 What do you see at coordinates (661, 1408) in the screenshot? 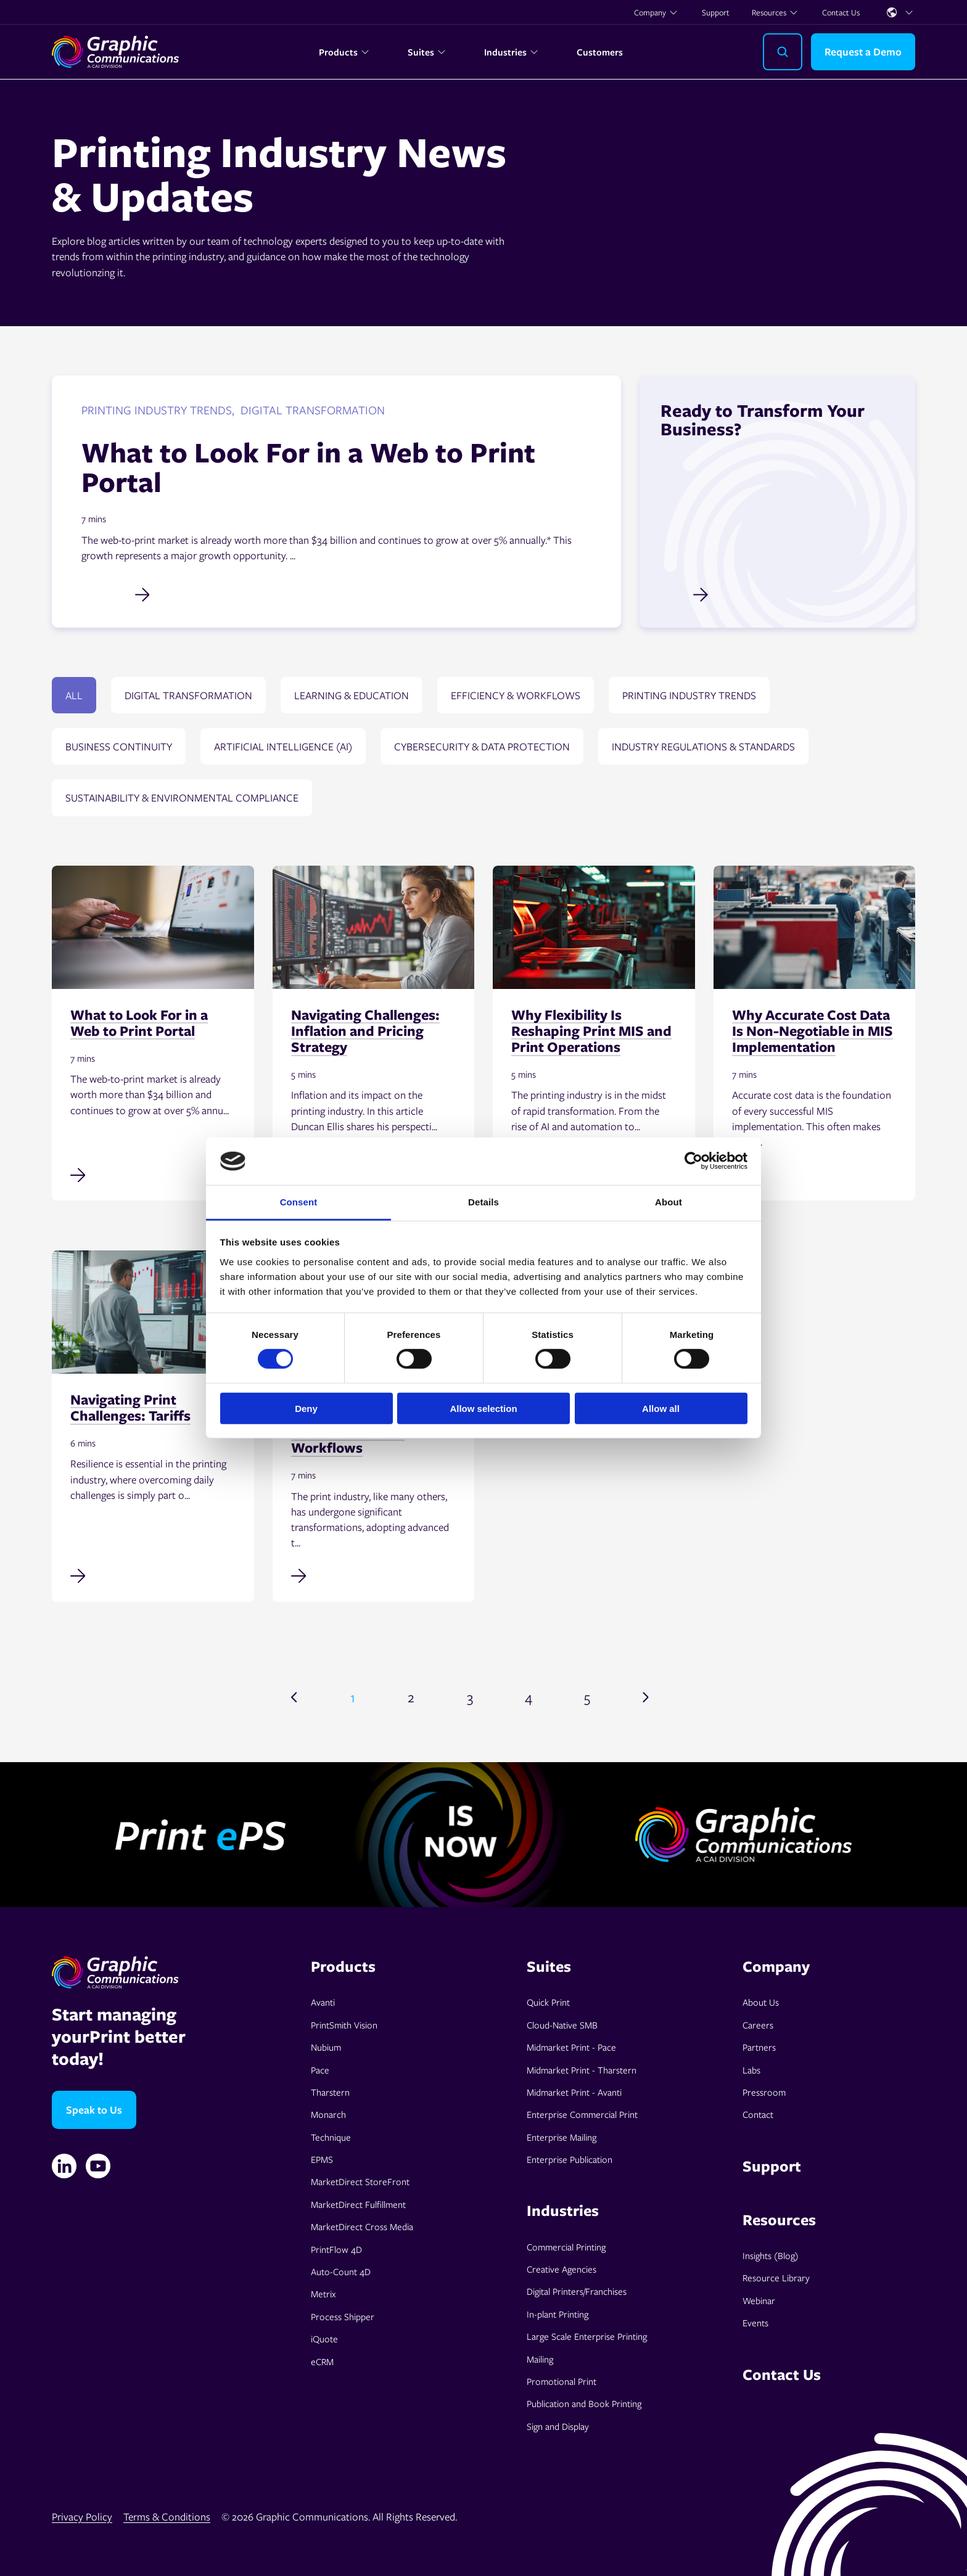
I see `Allow all` at bounding box center [661, 1408].